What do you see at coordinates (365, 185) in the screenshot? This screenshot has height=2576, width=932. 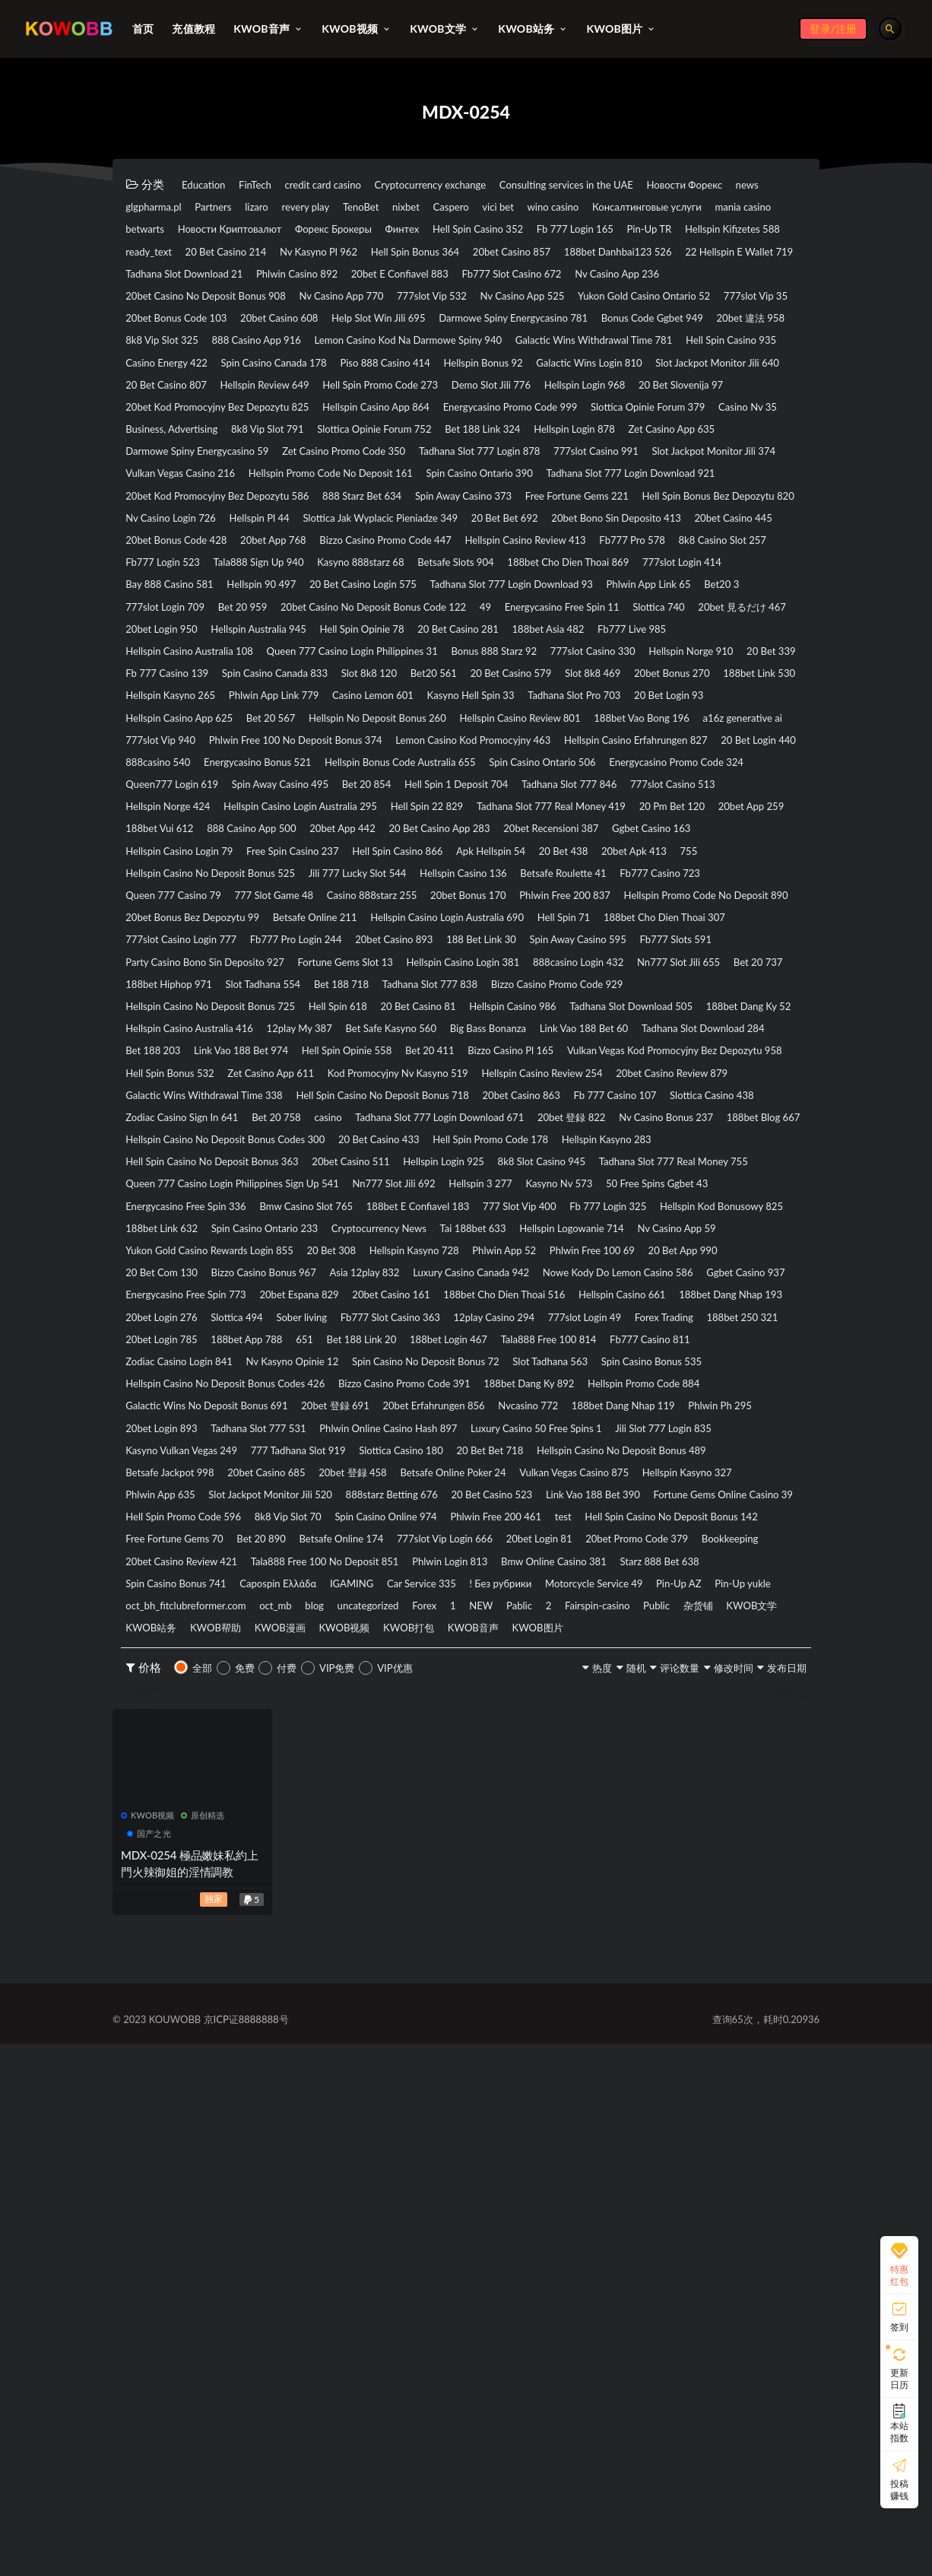 I see `credit card casino` at bounding box center [365, 185].